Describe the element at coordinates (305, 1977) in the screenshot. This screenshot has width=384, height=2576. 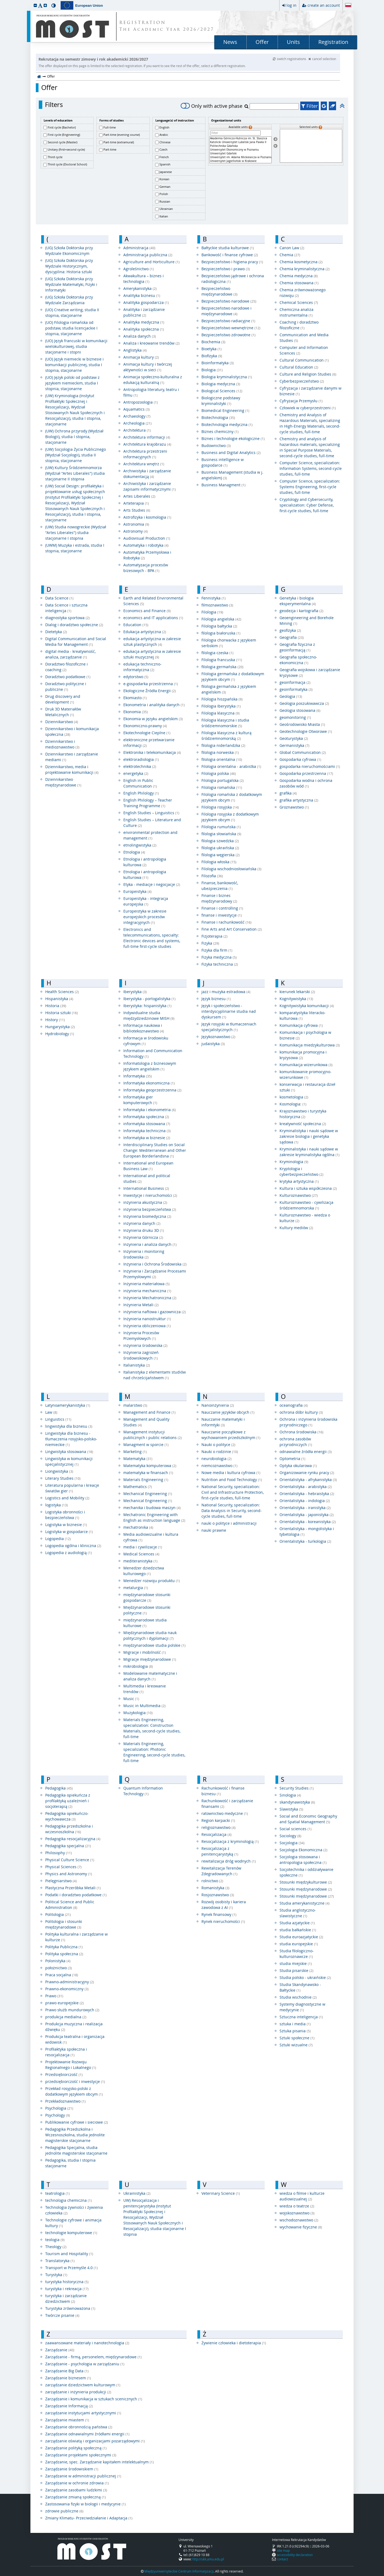
I see `Studia polsko - ukraińskie` at that location.